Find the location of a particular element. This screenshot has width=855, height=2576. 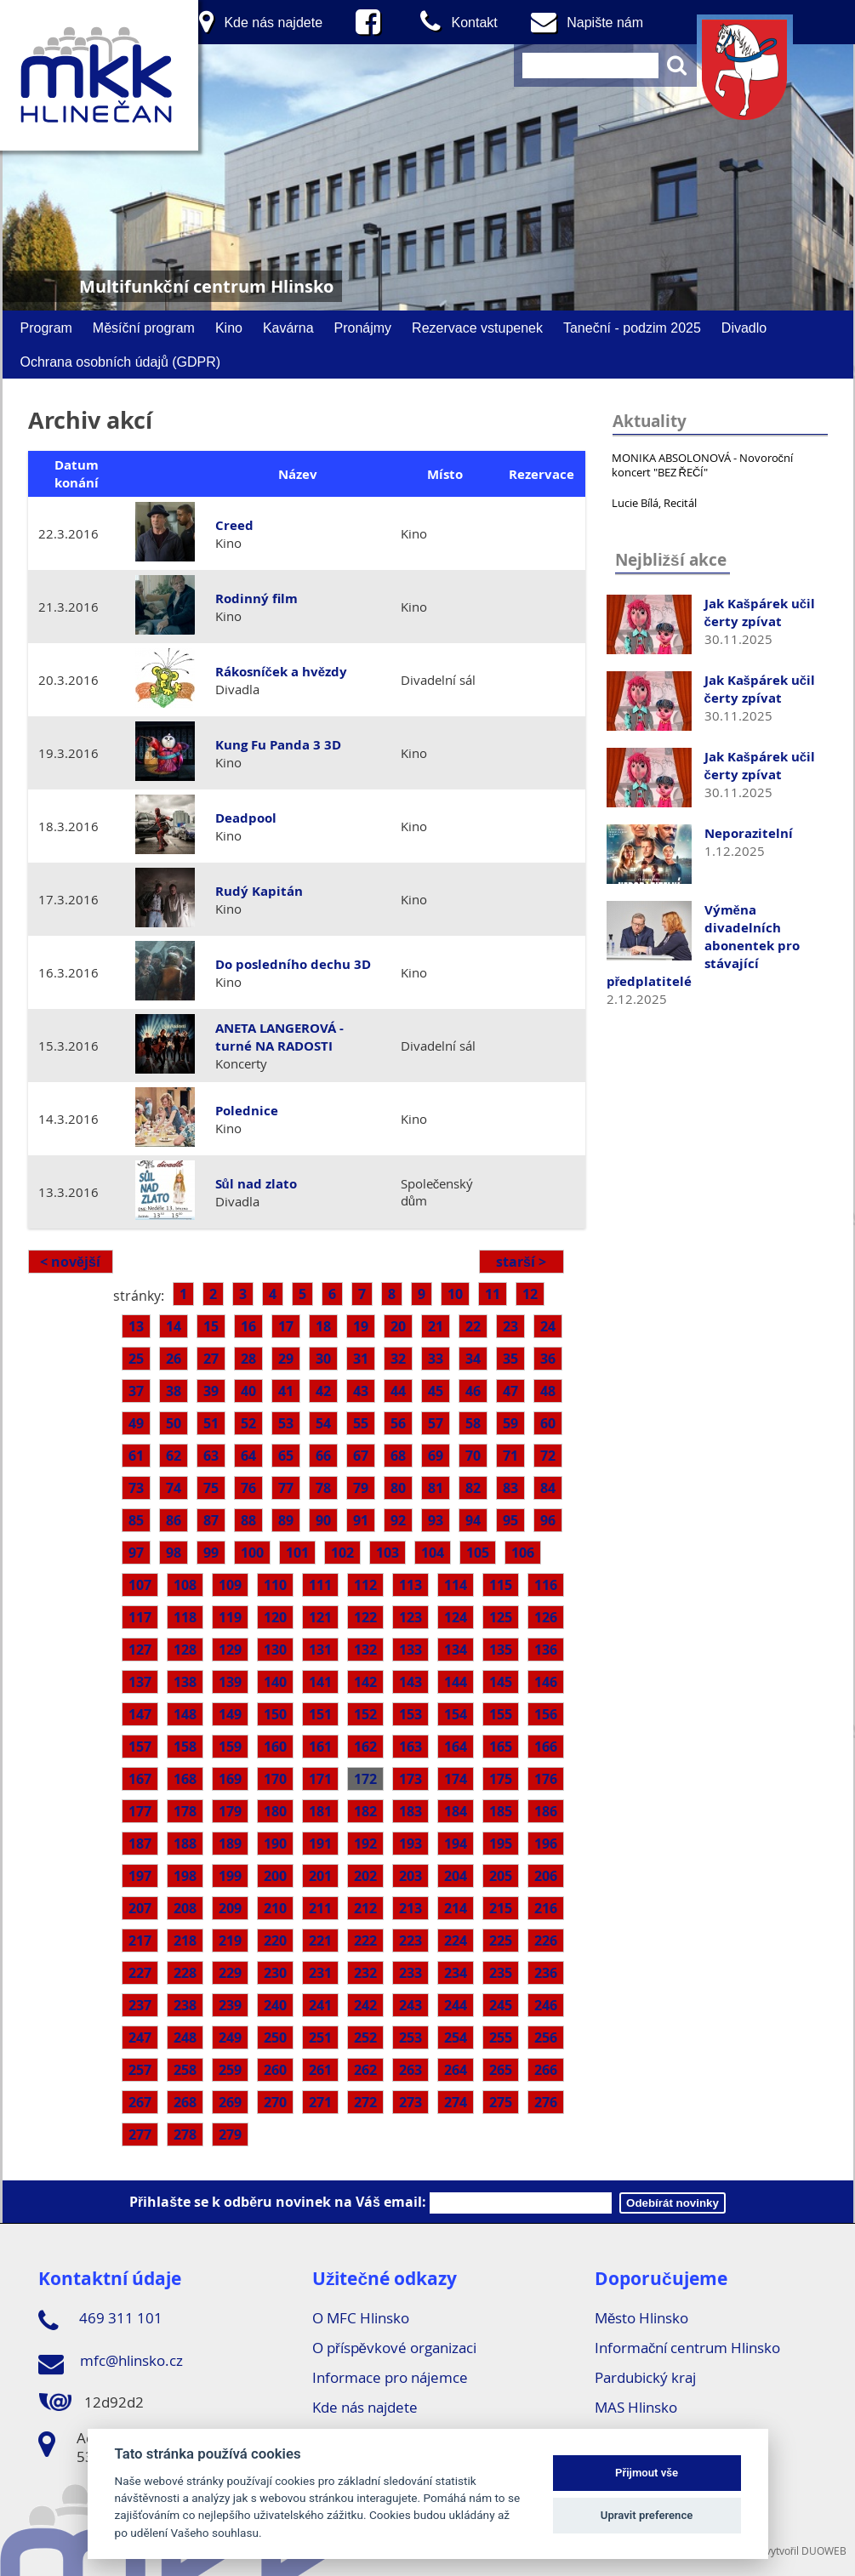

160 is located at coordinates (275, 1746).